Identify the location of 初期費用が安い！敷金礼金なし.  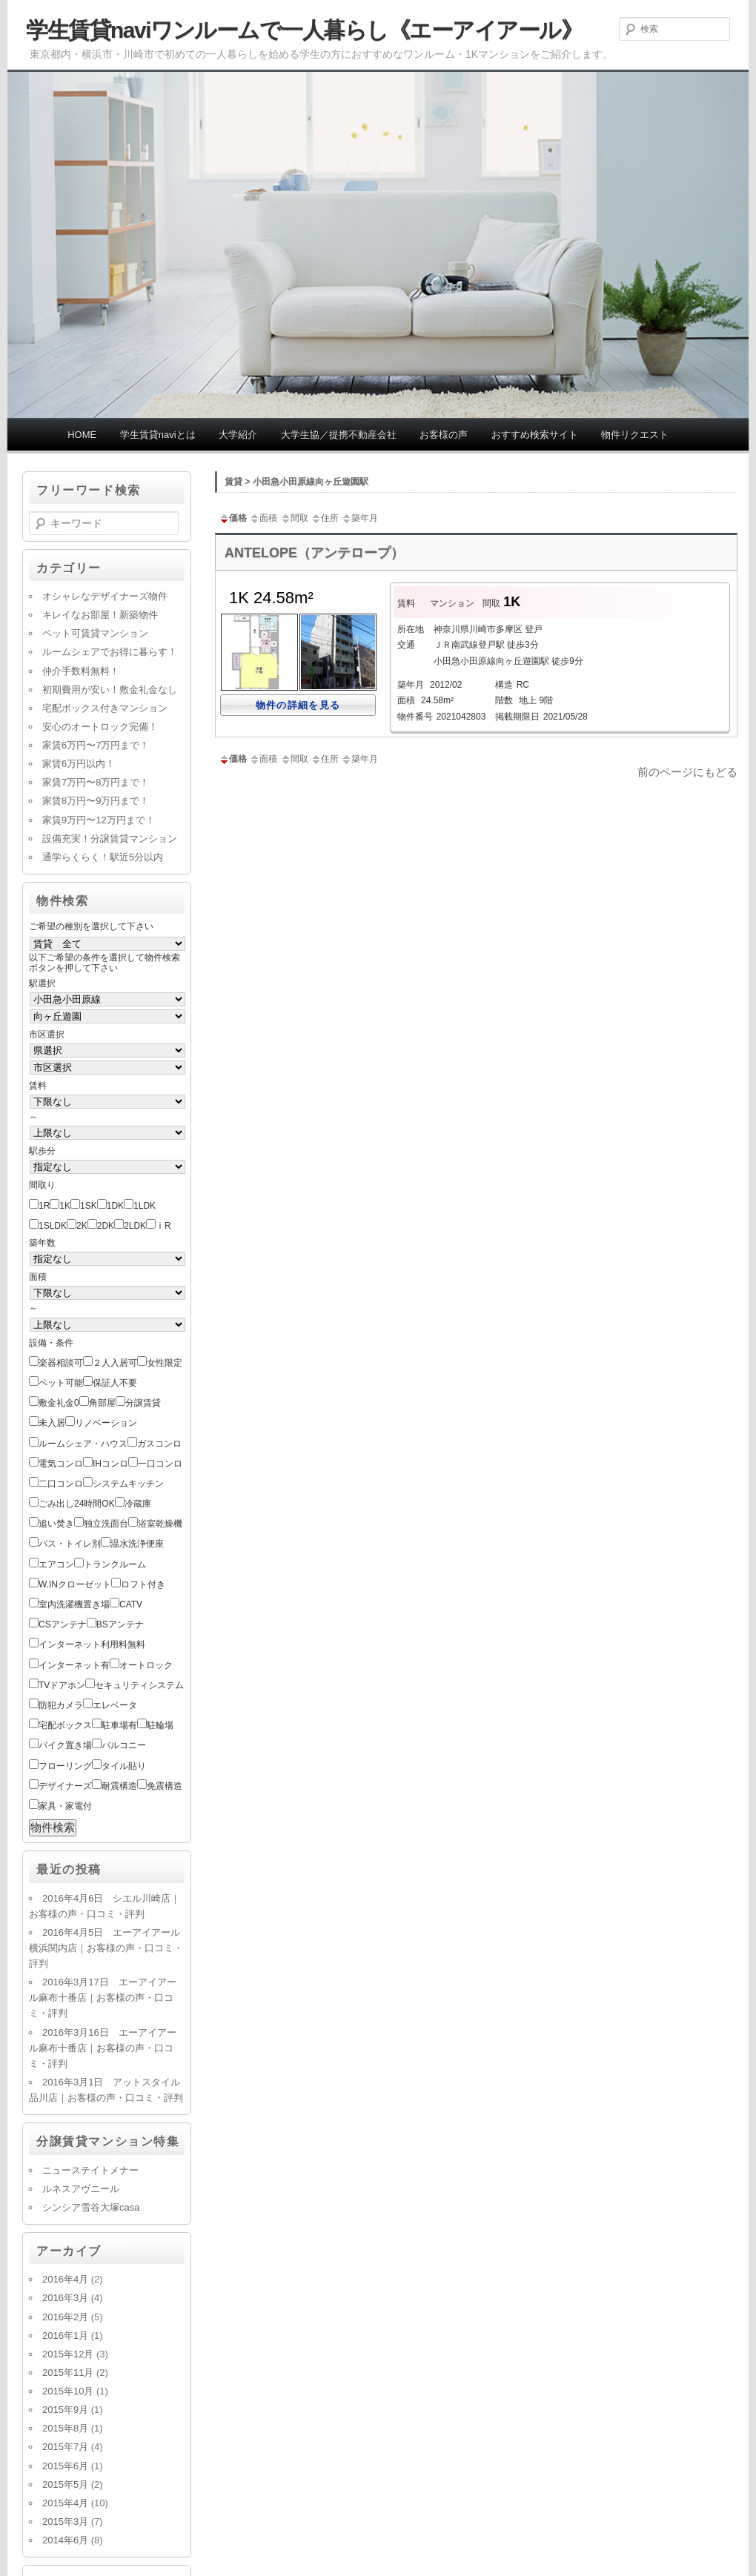
(109, 689).